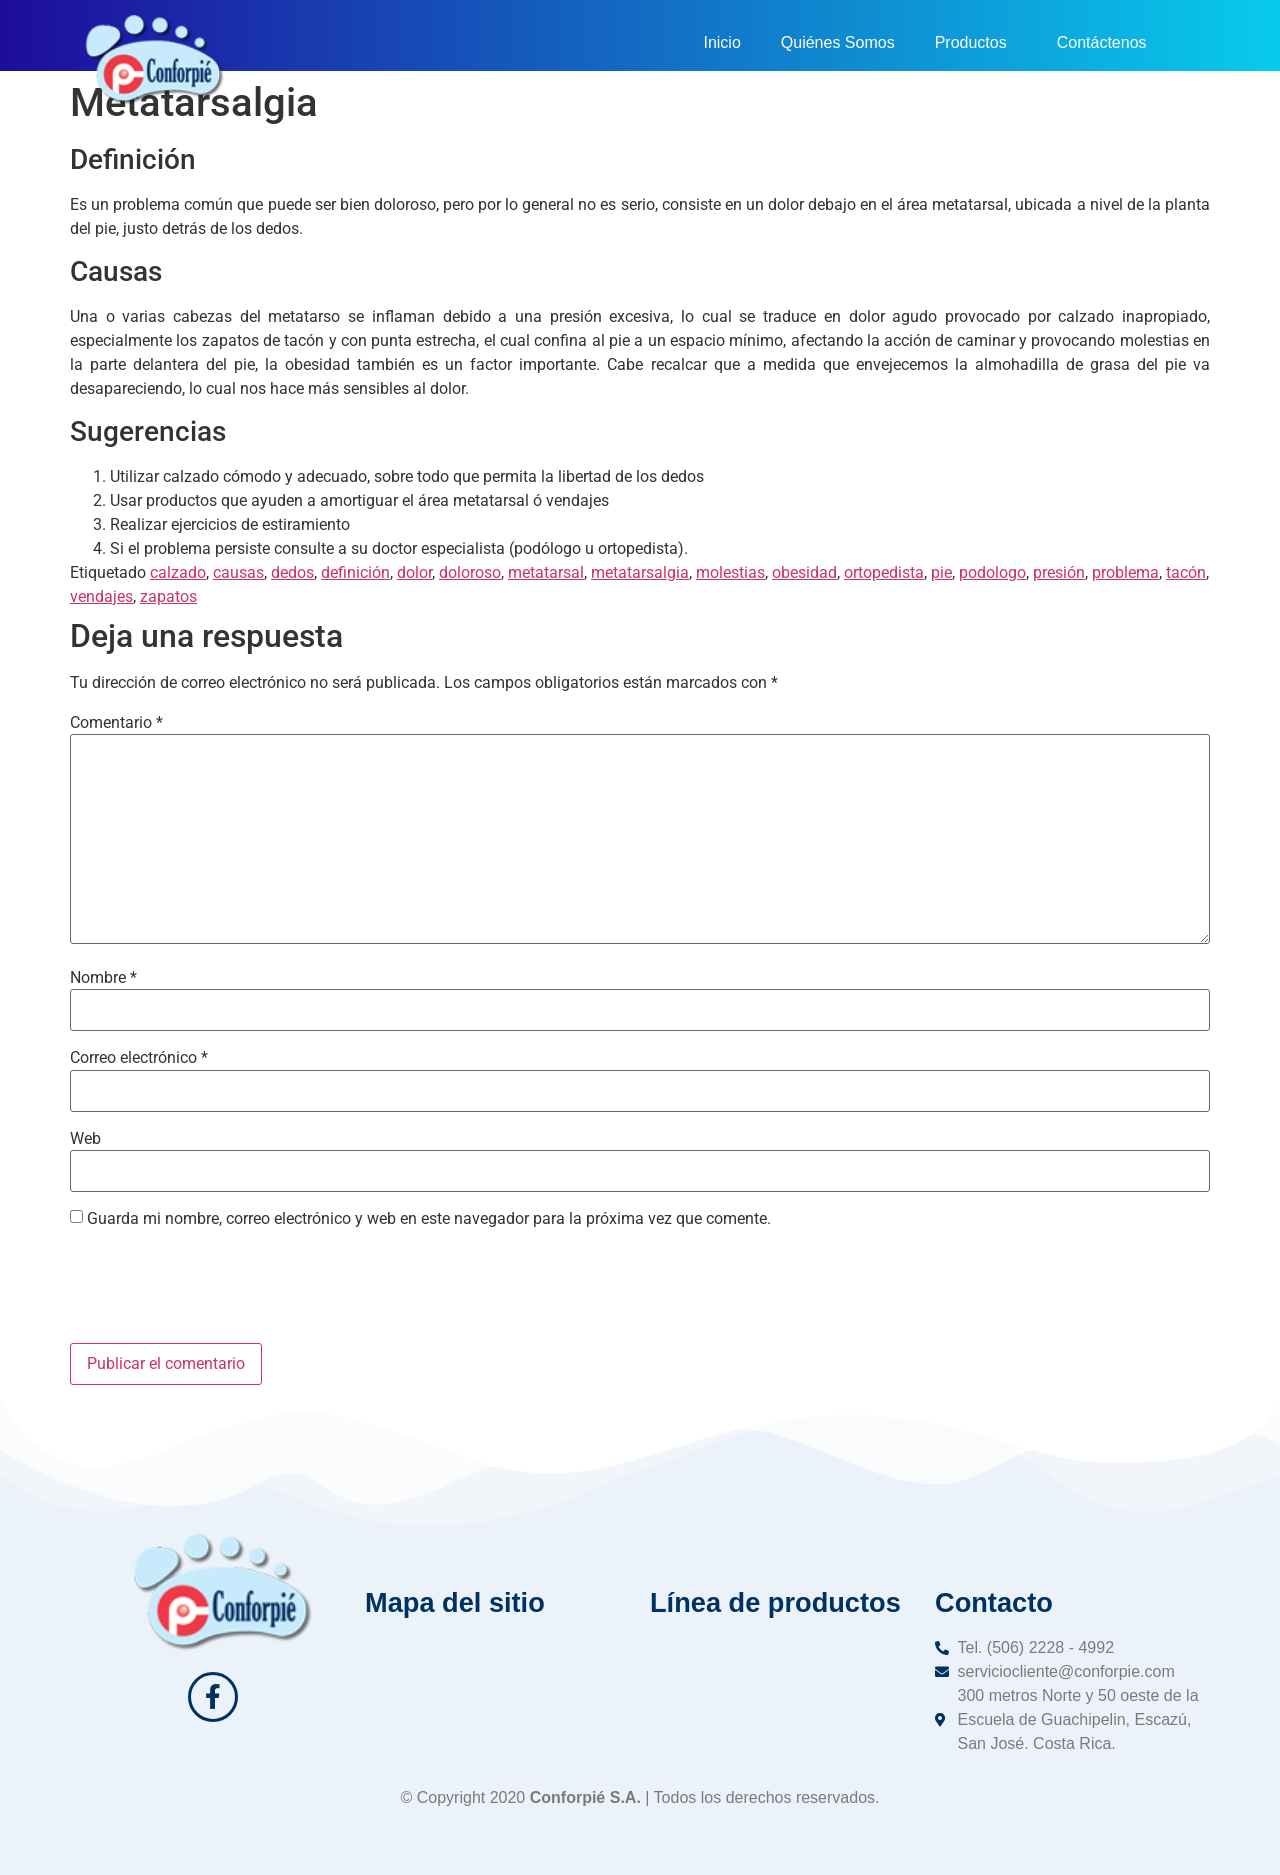 The height and width of the screenshot is (1875, 1280). What do you see at coordinates (721, 42) in the screenshot?
I see `Inicio` at bounding box center [721, 42].